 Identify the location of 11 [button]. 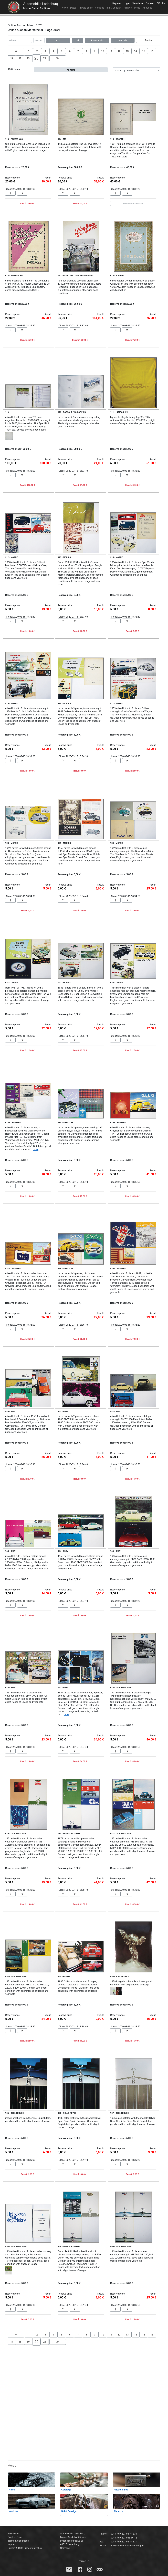
(110, 51).